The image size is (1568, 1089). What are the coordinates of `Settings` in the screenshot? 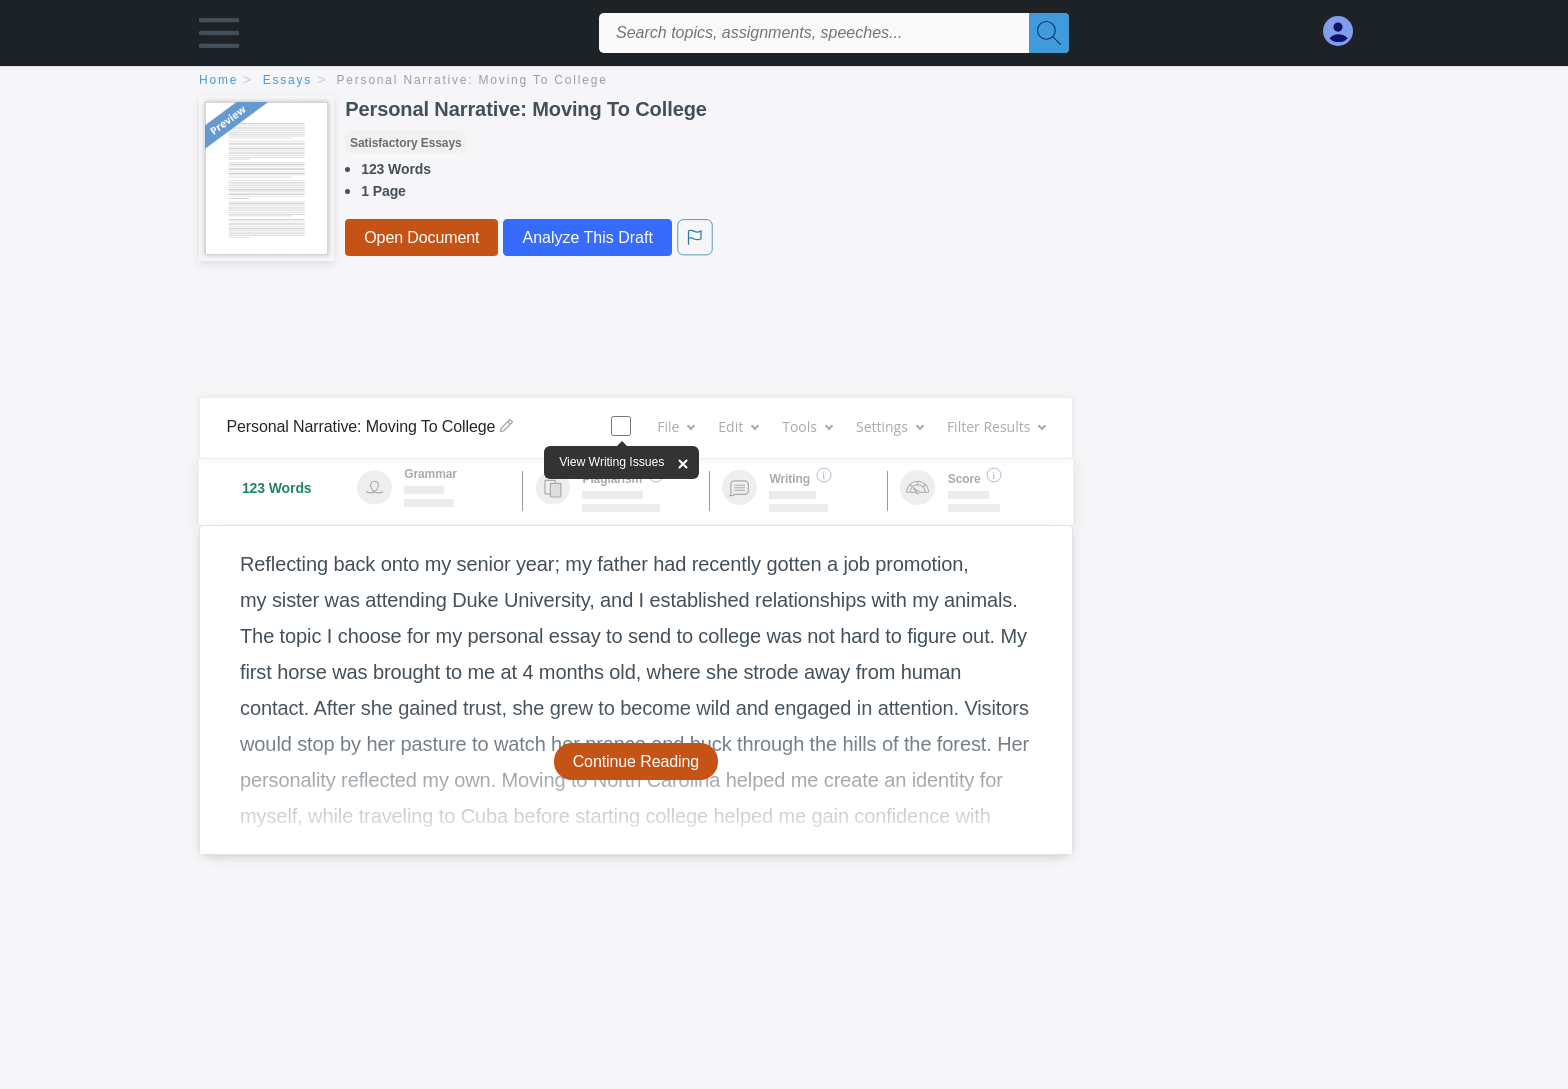 It's located at (889, 426).